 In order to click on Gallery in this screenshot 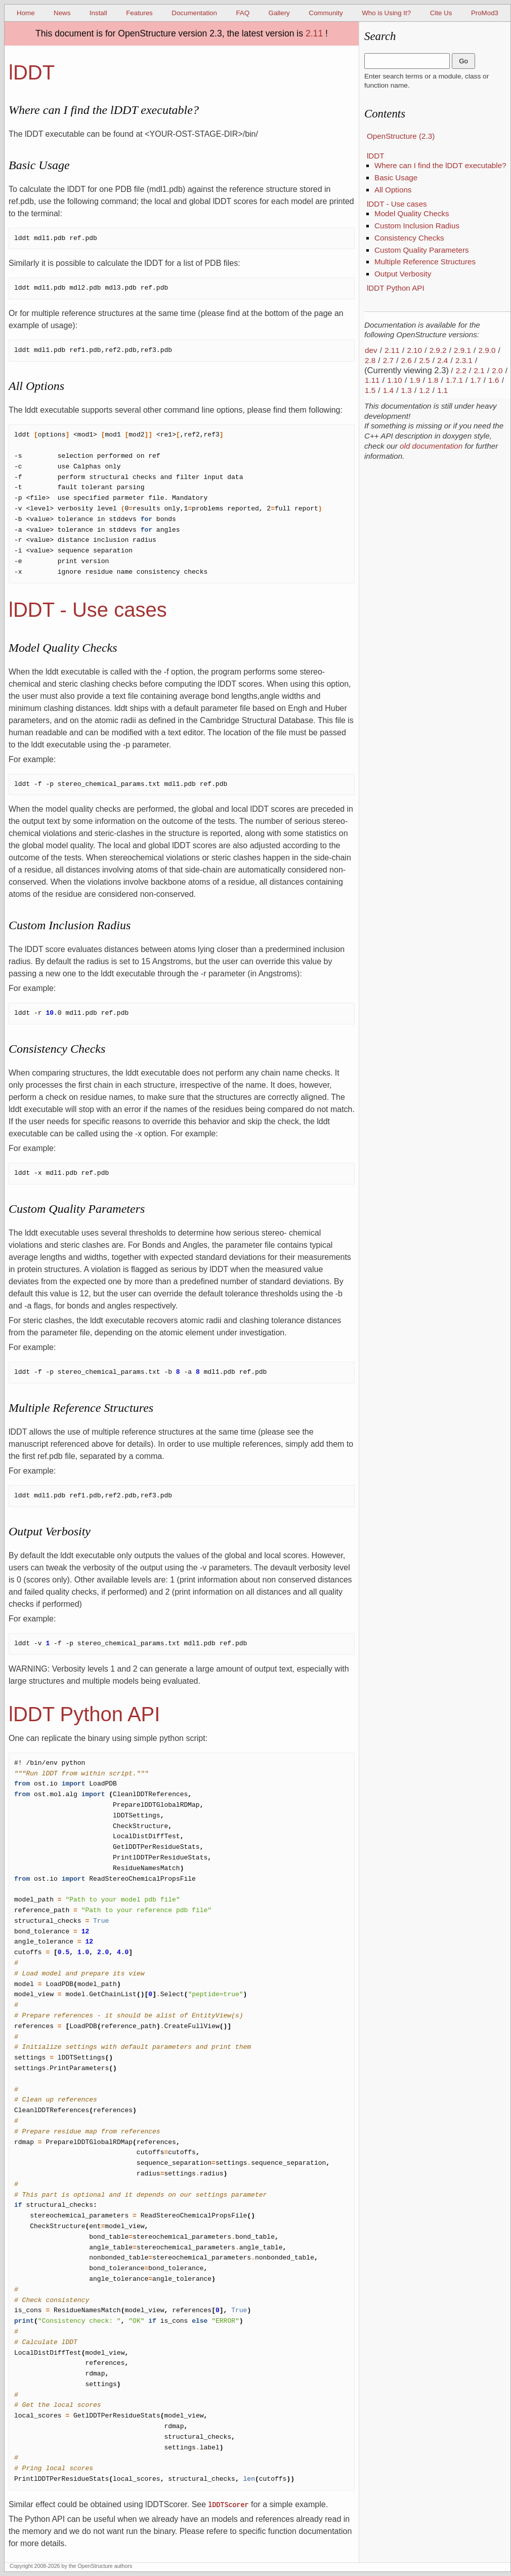, I will do `click(279, 13)`.